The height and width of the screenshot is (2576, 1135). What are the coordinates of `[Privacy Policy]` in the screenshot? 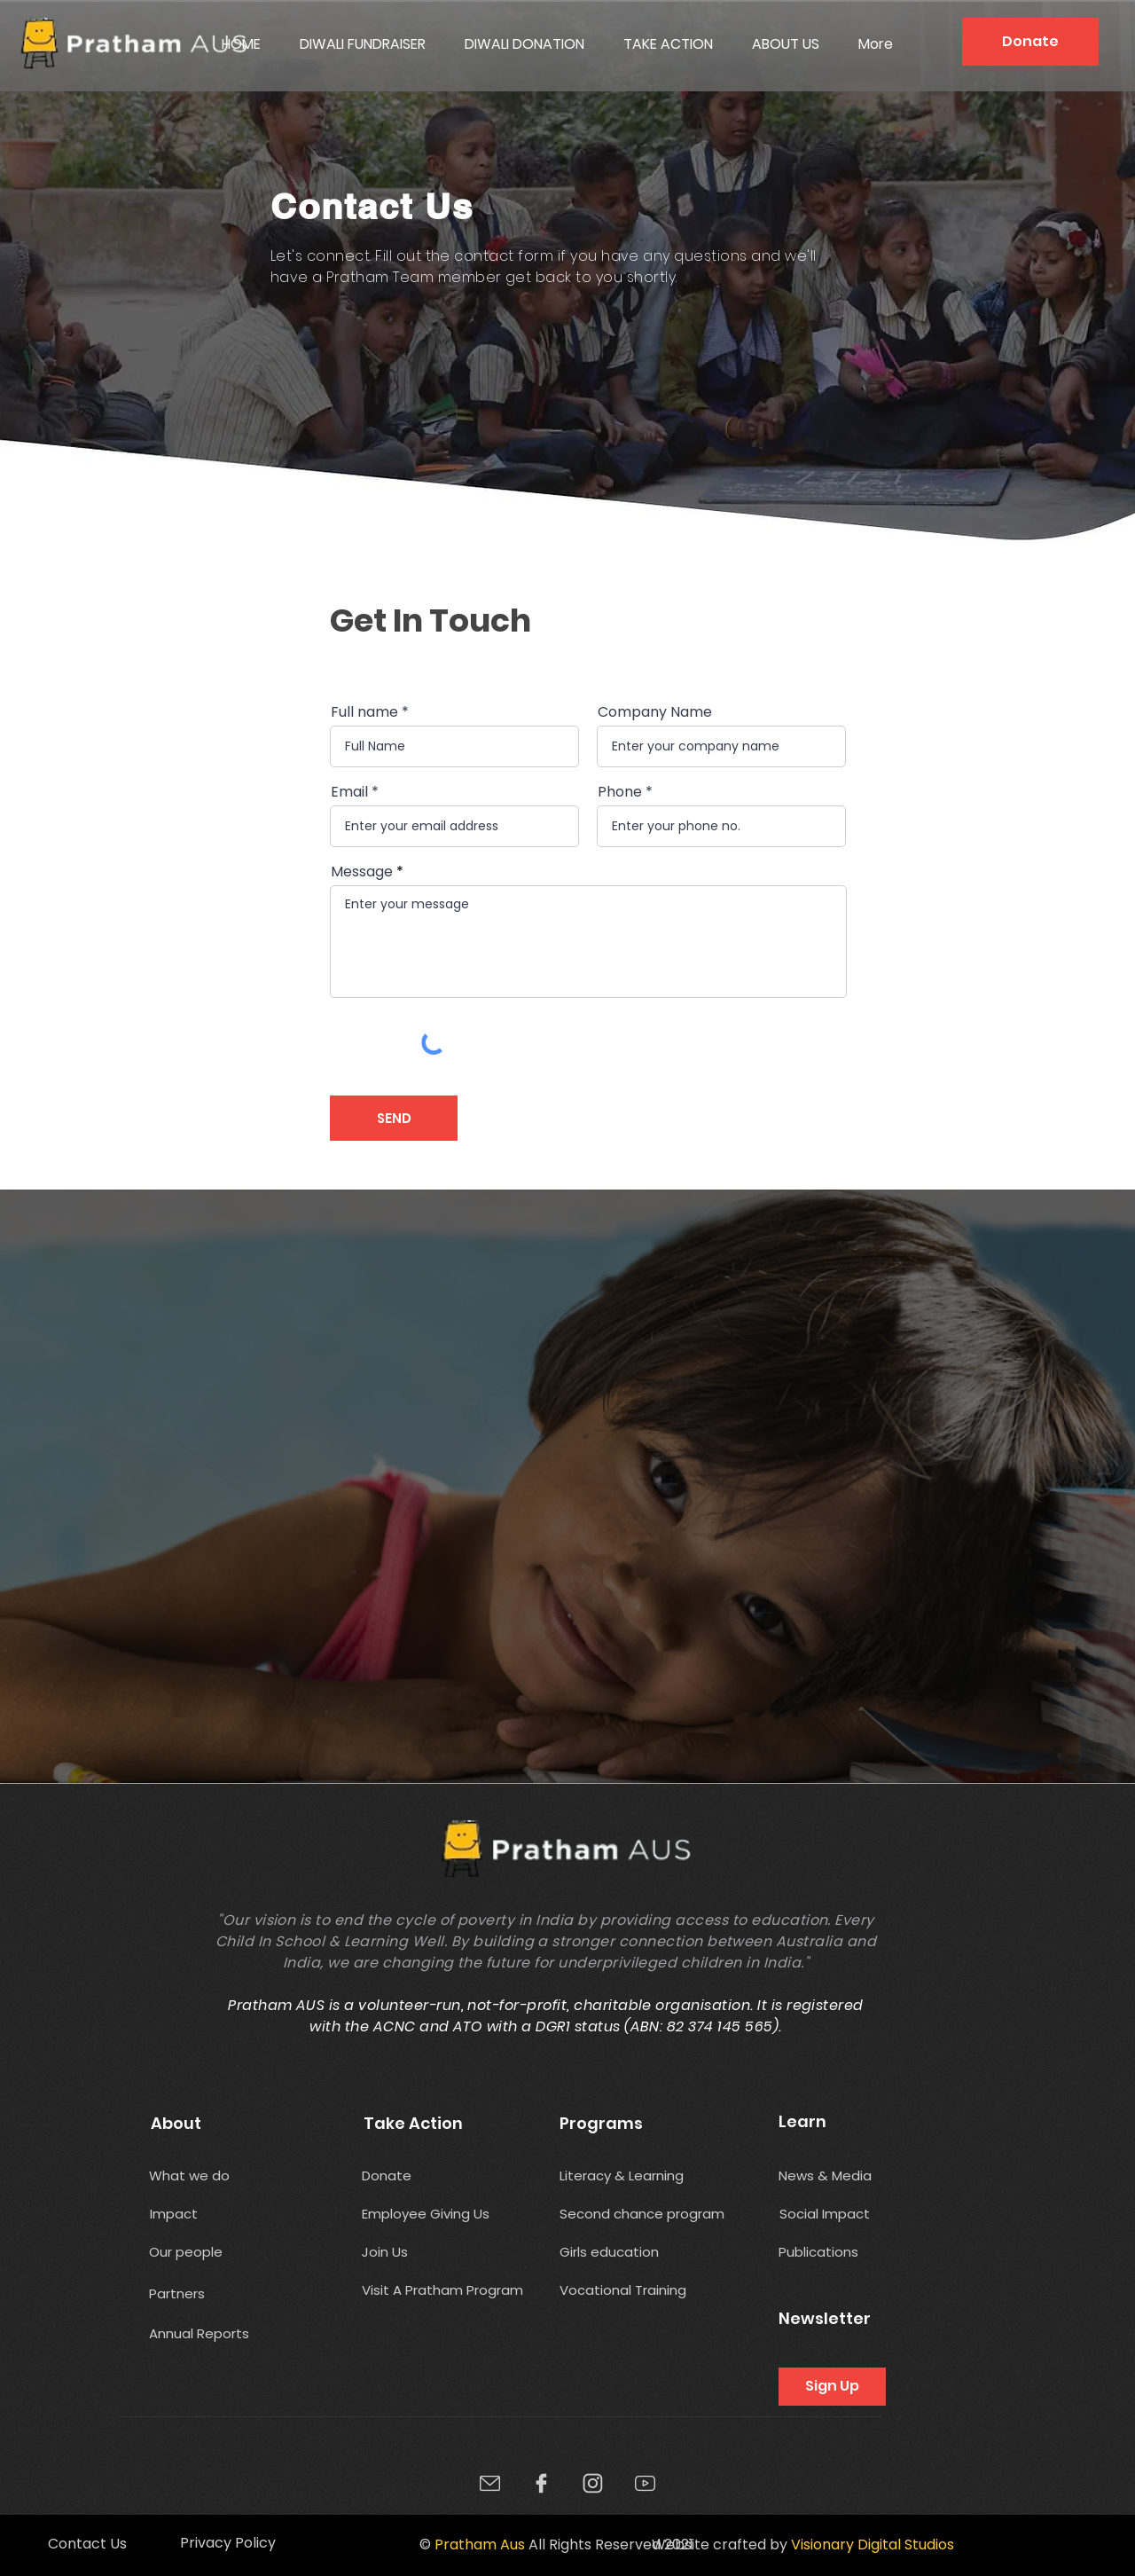 It's located at (227, 2544).